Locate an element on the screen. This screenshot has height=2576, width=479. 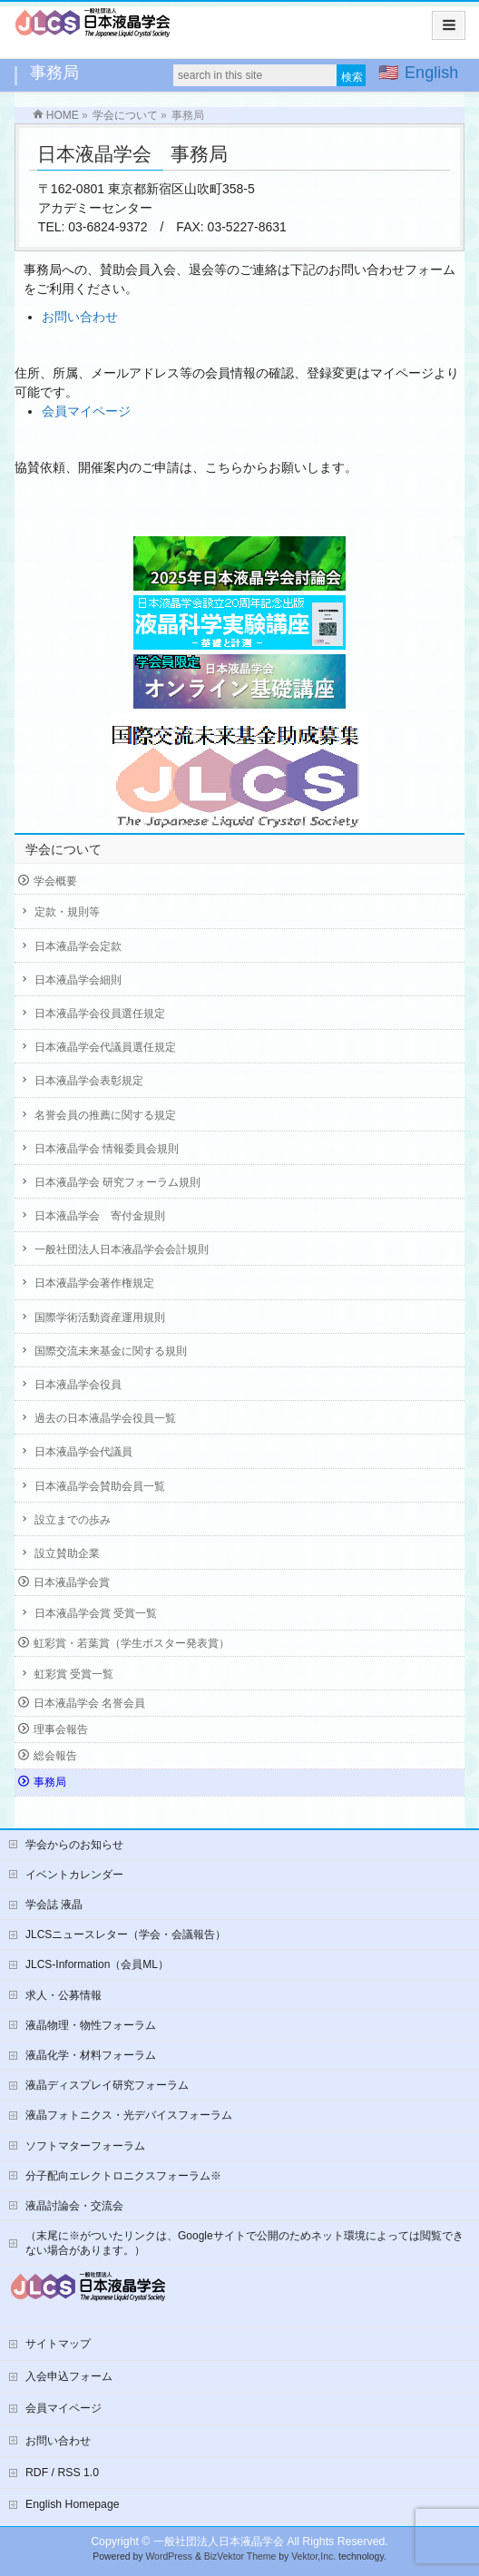
日本液晶学会代議員 is located at coordinates (83, 1451).